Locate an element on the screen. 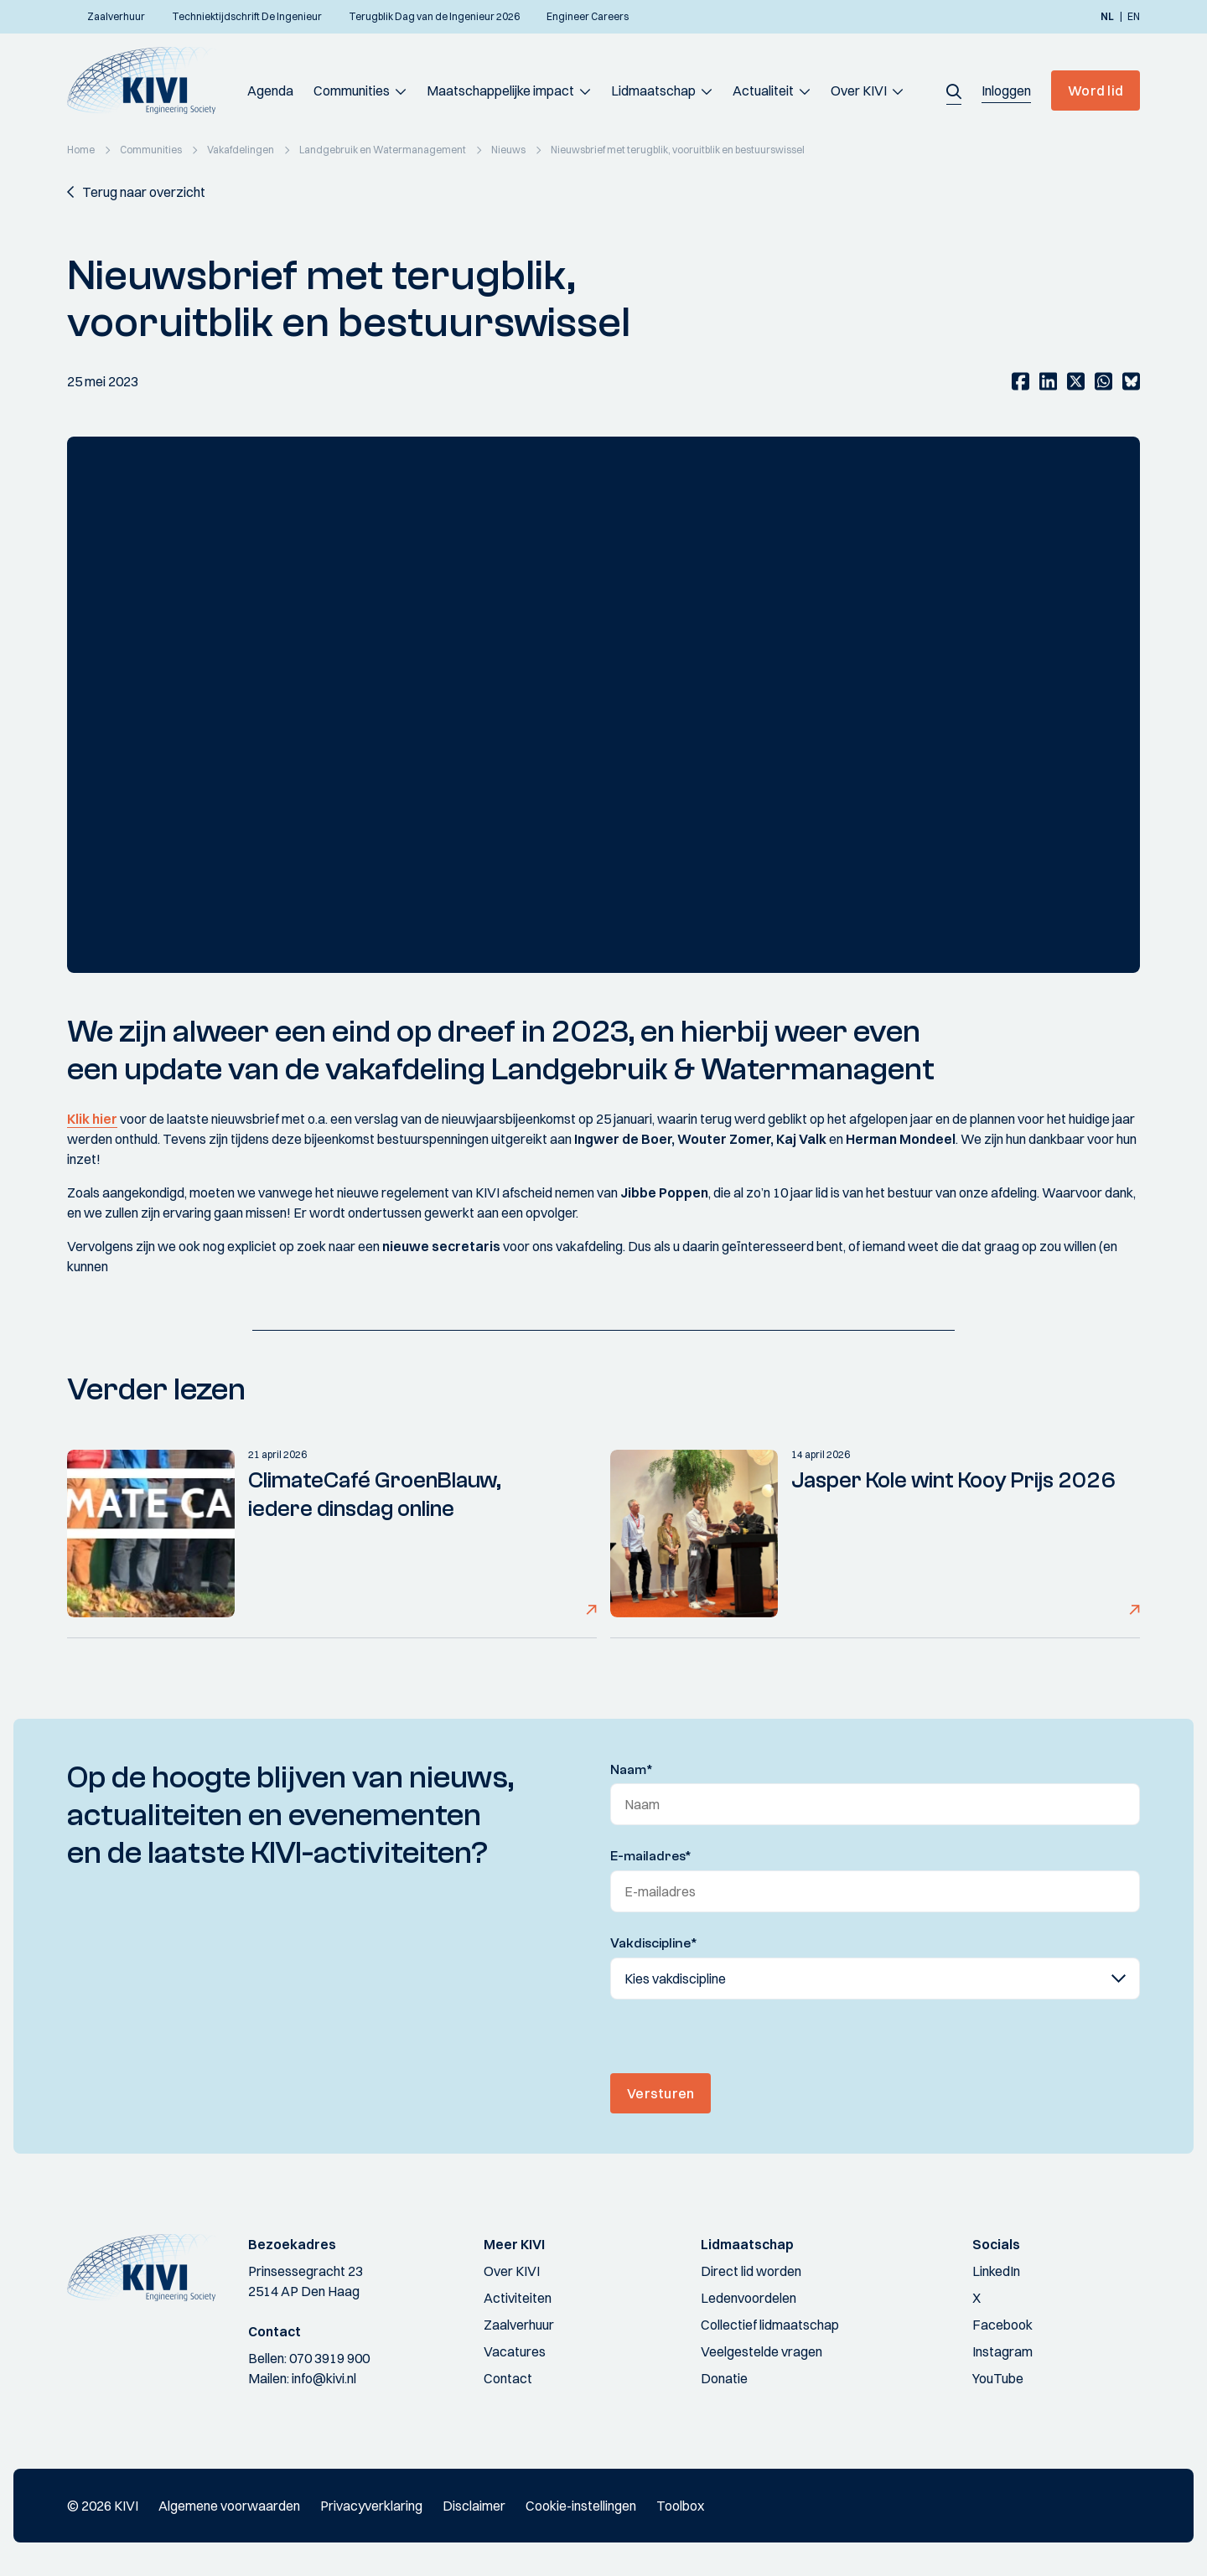 The width and height of the screenshot is (1207, 2576). [button] is located at coordinates (953, 90).